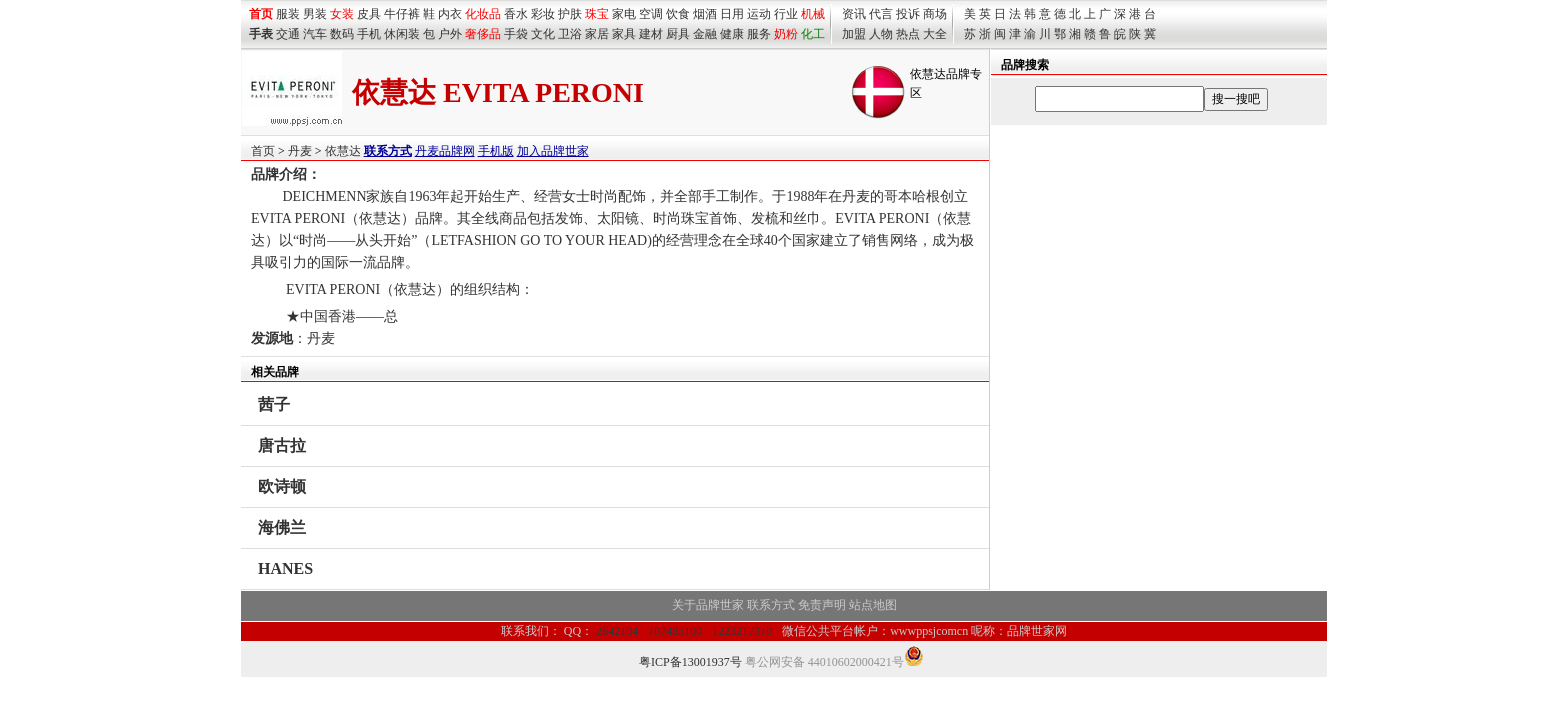  I want to click on 首页, so click(263, 151).